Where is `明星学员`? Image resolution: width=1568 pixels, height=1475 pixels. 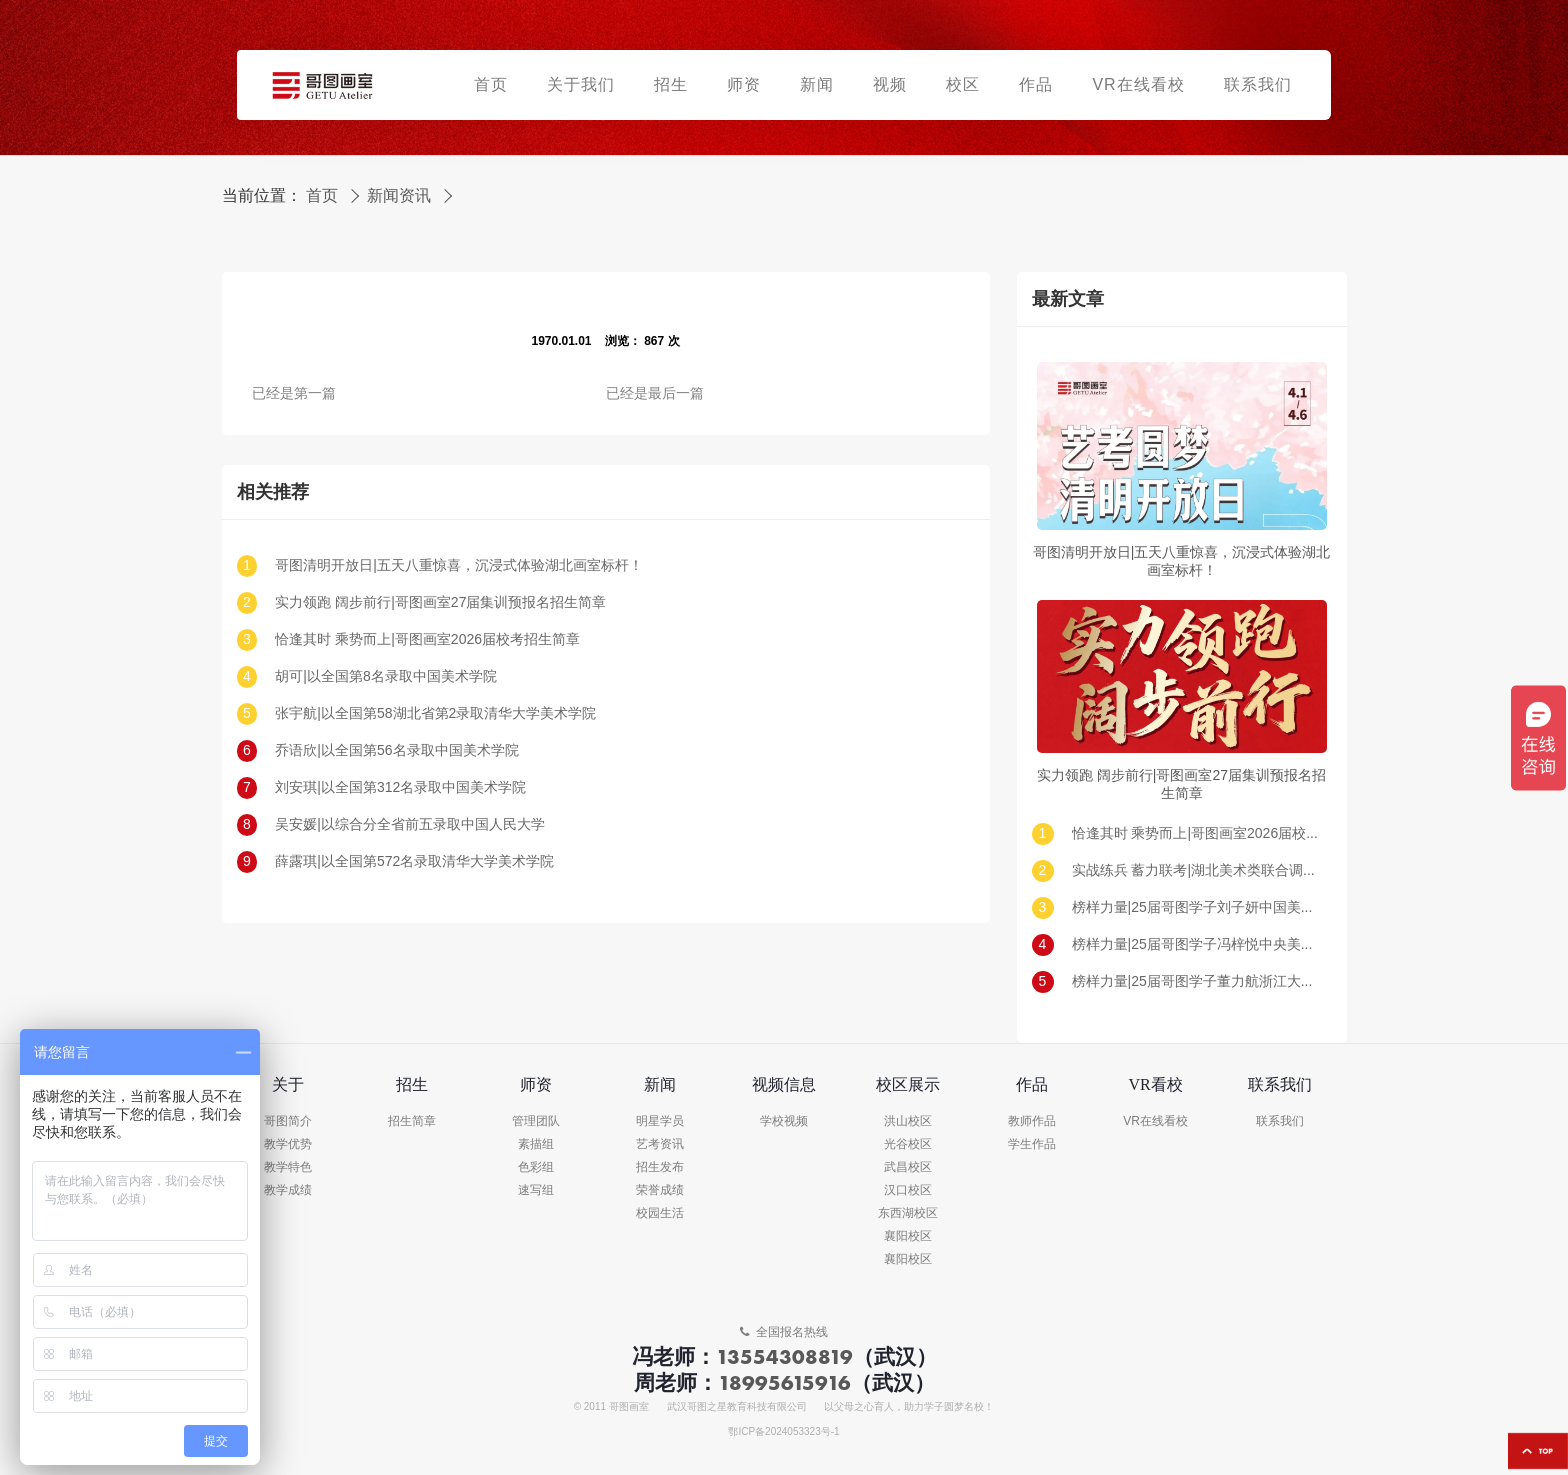
明星学员 is located at coordinates (660, 1121).